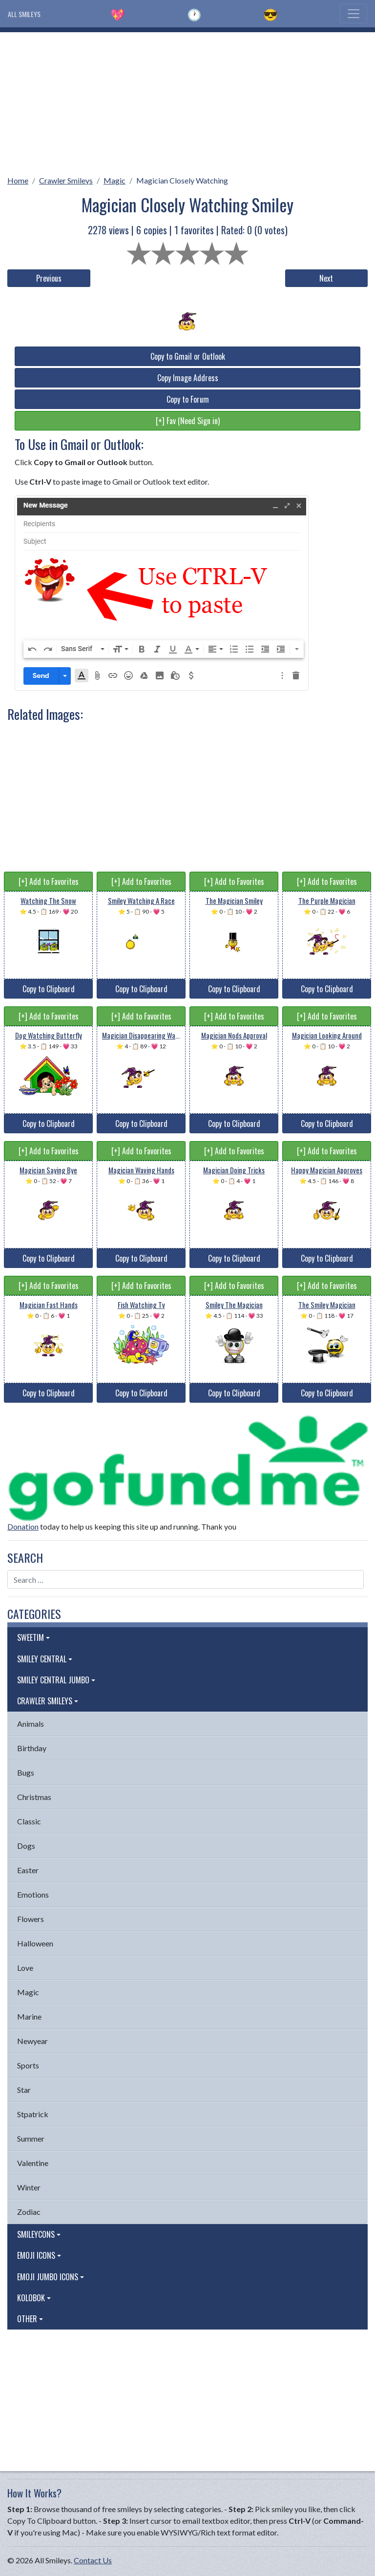  Describe the element at coordinates (188, 399) in the screenshot. I see `Copy to Forum` at that location.